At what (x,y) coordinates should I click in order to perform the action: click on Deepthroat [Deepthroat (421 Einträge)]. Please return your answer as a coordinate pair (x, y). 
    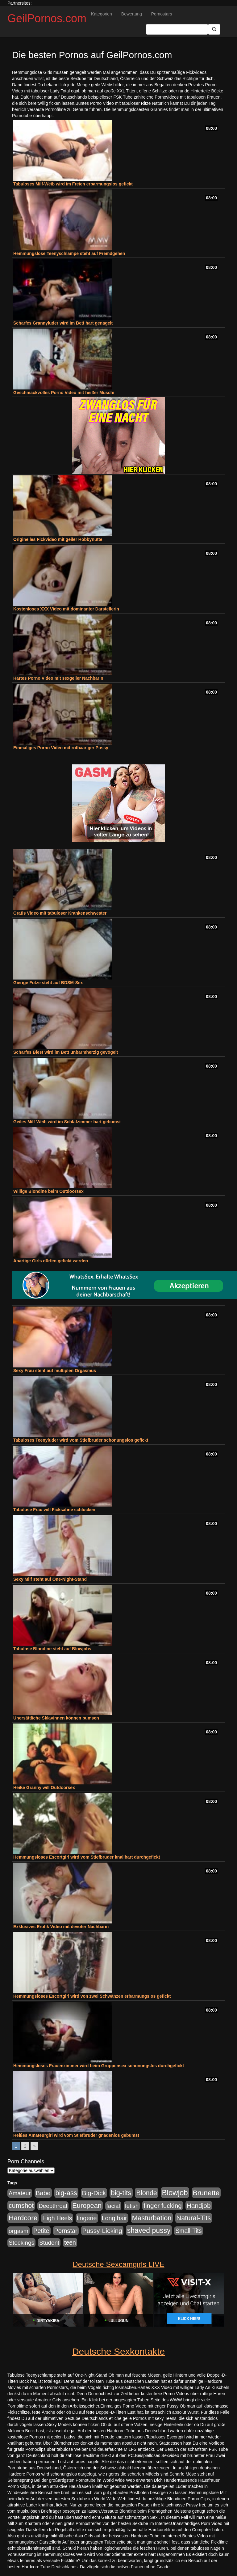
    Looking at the image, I should click on (53, 2206).